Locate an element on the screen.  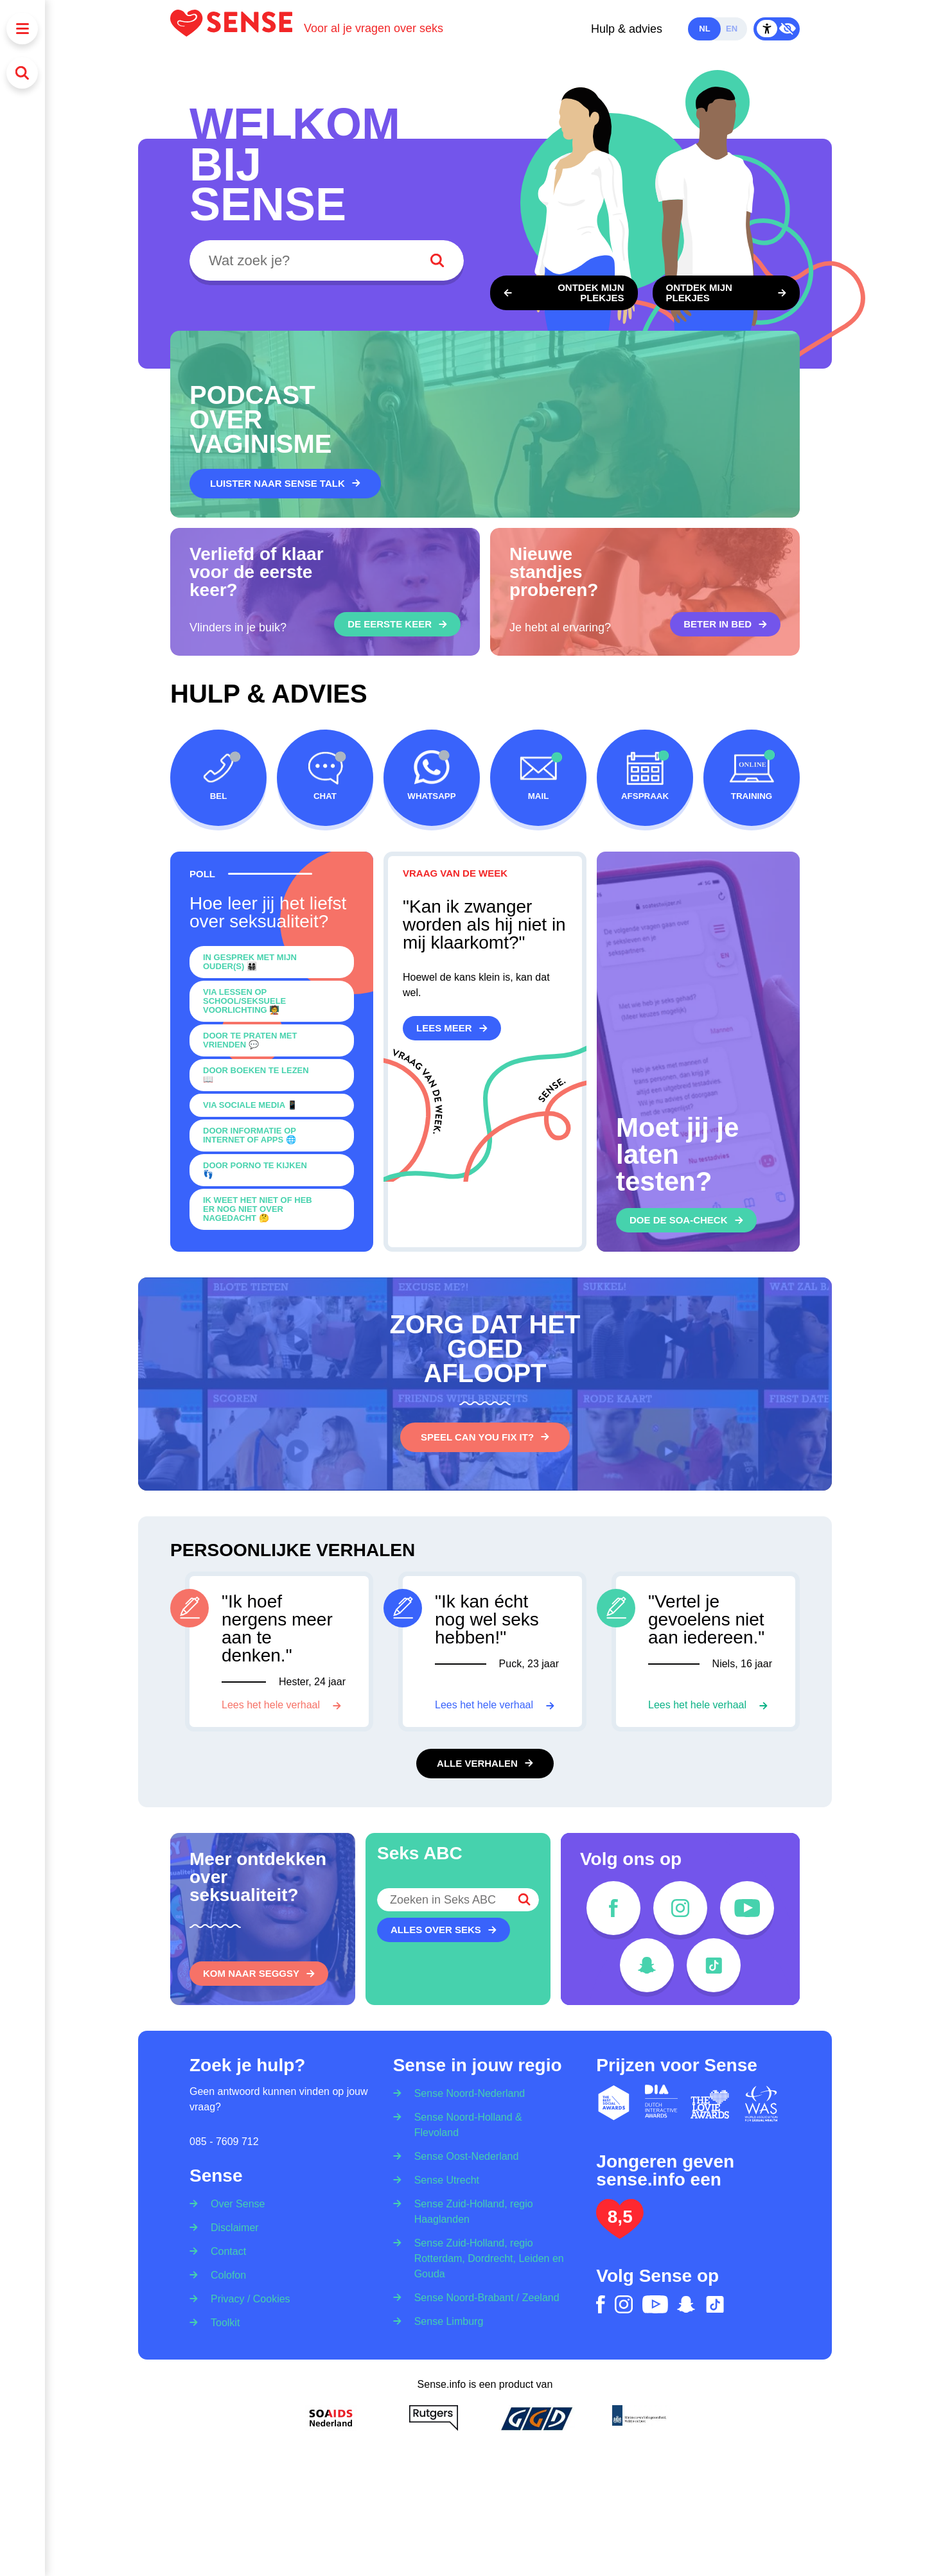
[Sense Zuid-Holland, regio Rotterdam, Dordrecht, Leiden en Gouda] is located at coordinates (485, 2257).